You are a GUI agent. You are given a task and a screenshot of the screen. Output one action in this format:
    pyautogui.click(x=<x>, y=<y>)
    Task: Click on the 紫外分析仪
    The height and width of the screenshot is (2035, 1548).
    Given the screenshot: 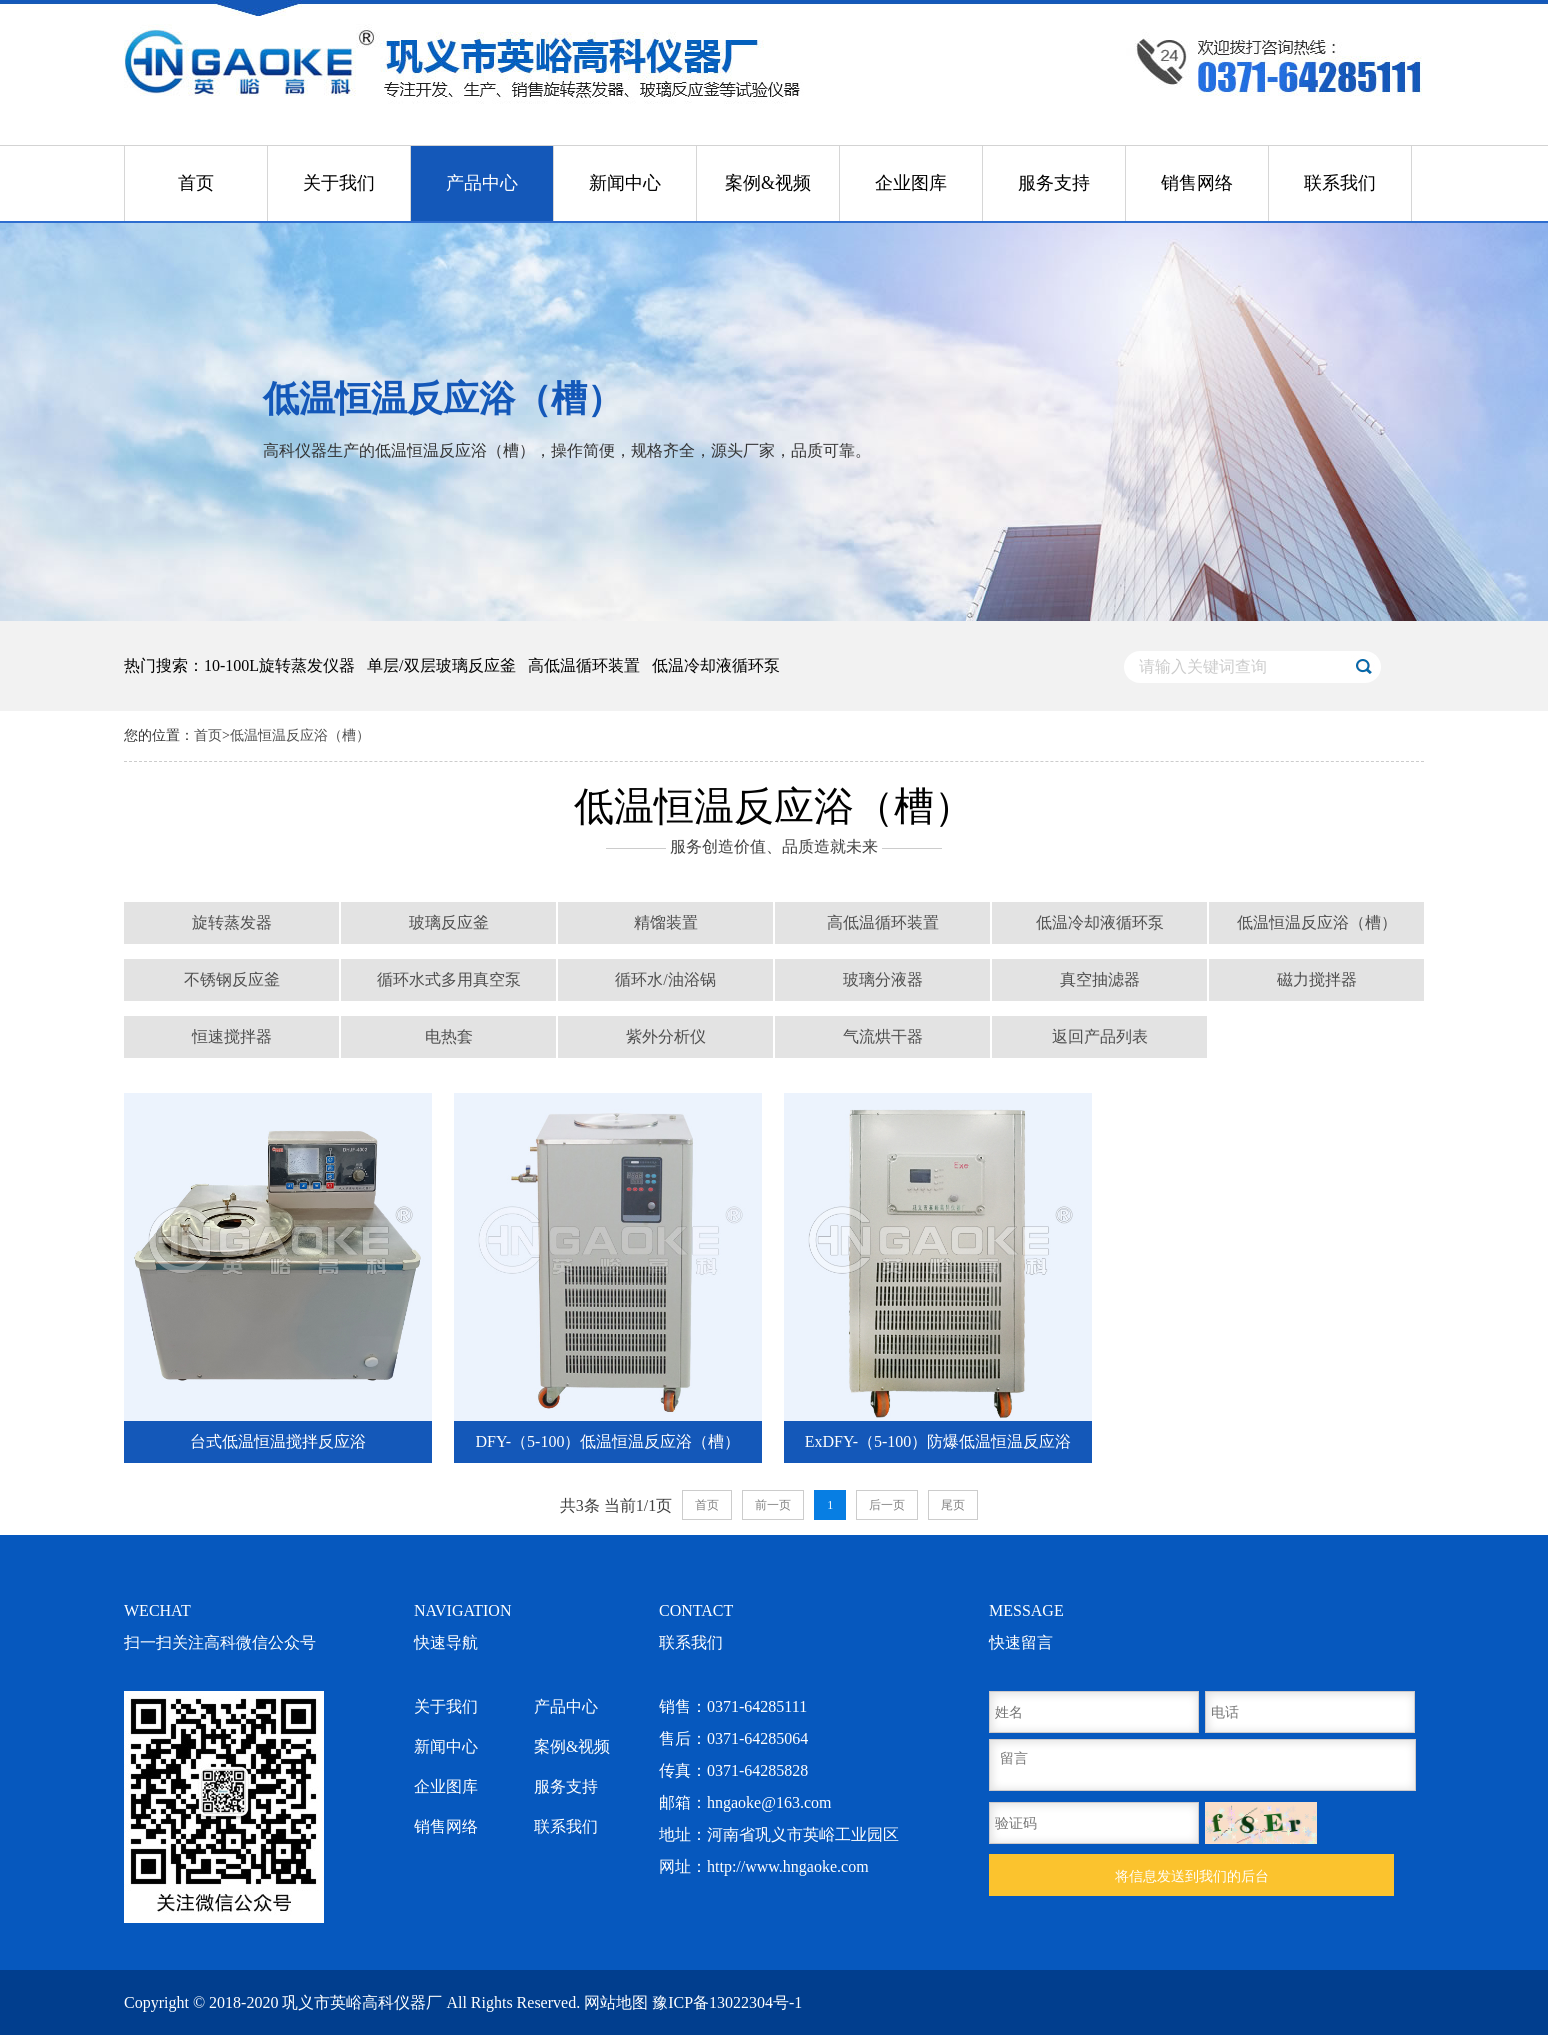 What is the action you would take?
    pyautogui.click(x=666, y=1036)
    